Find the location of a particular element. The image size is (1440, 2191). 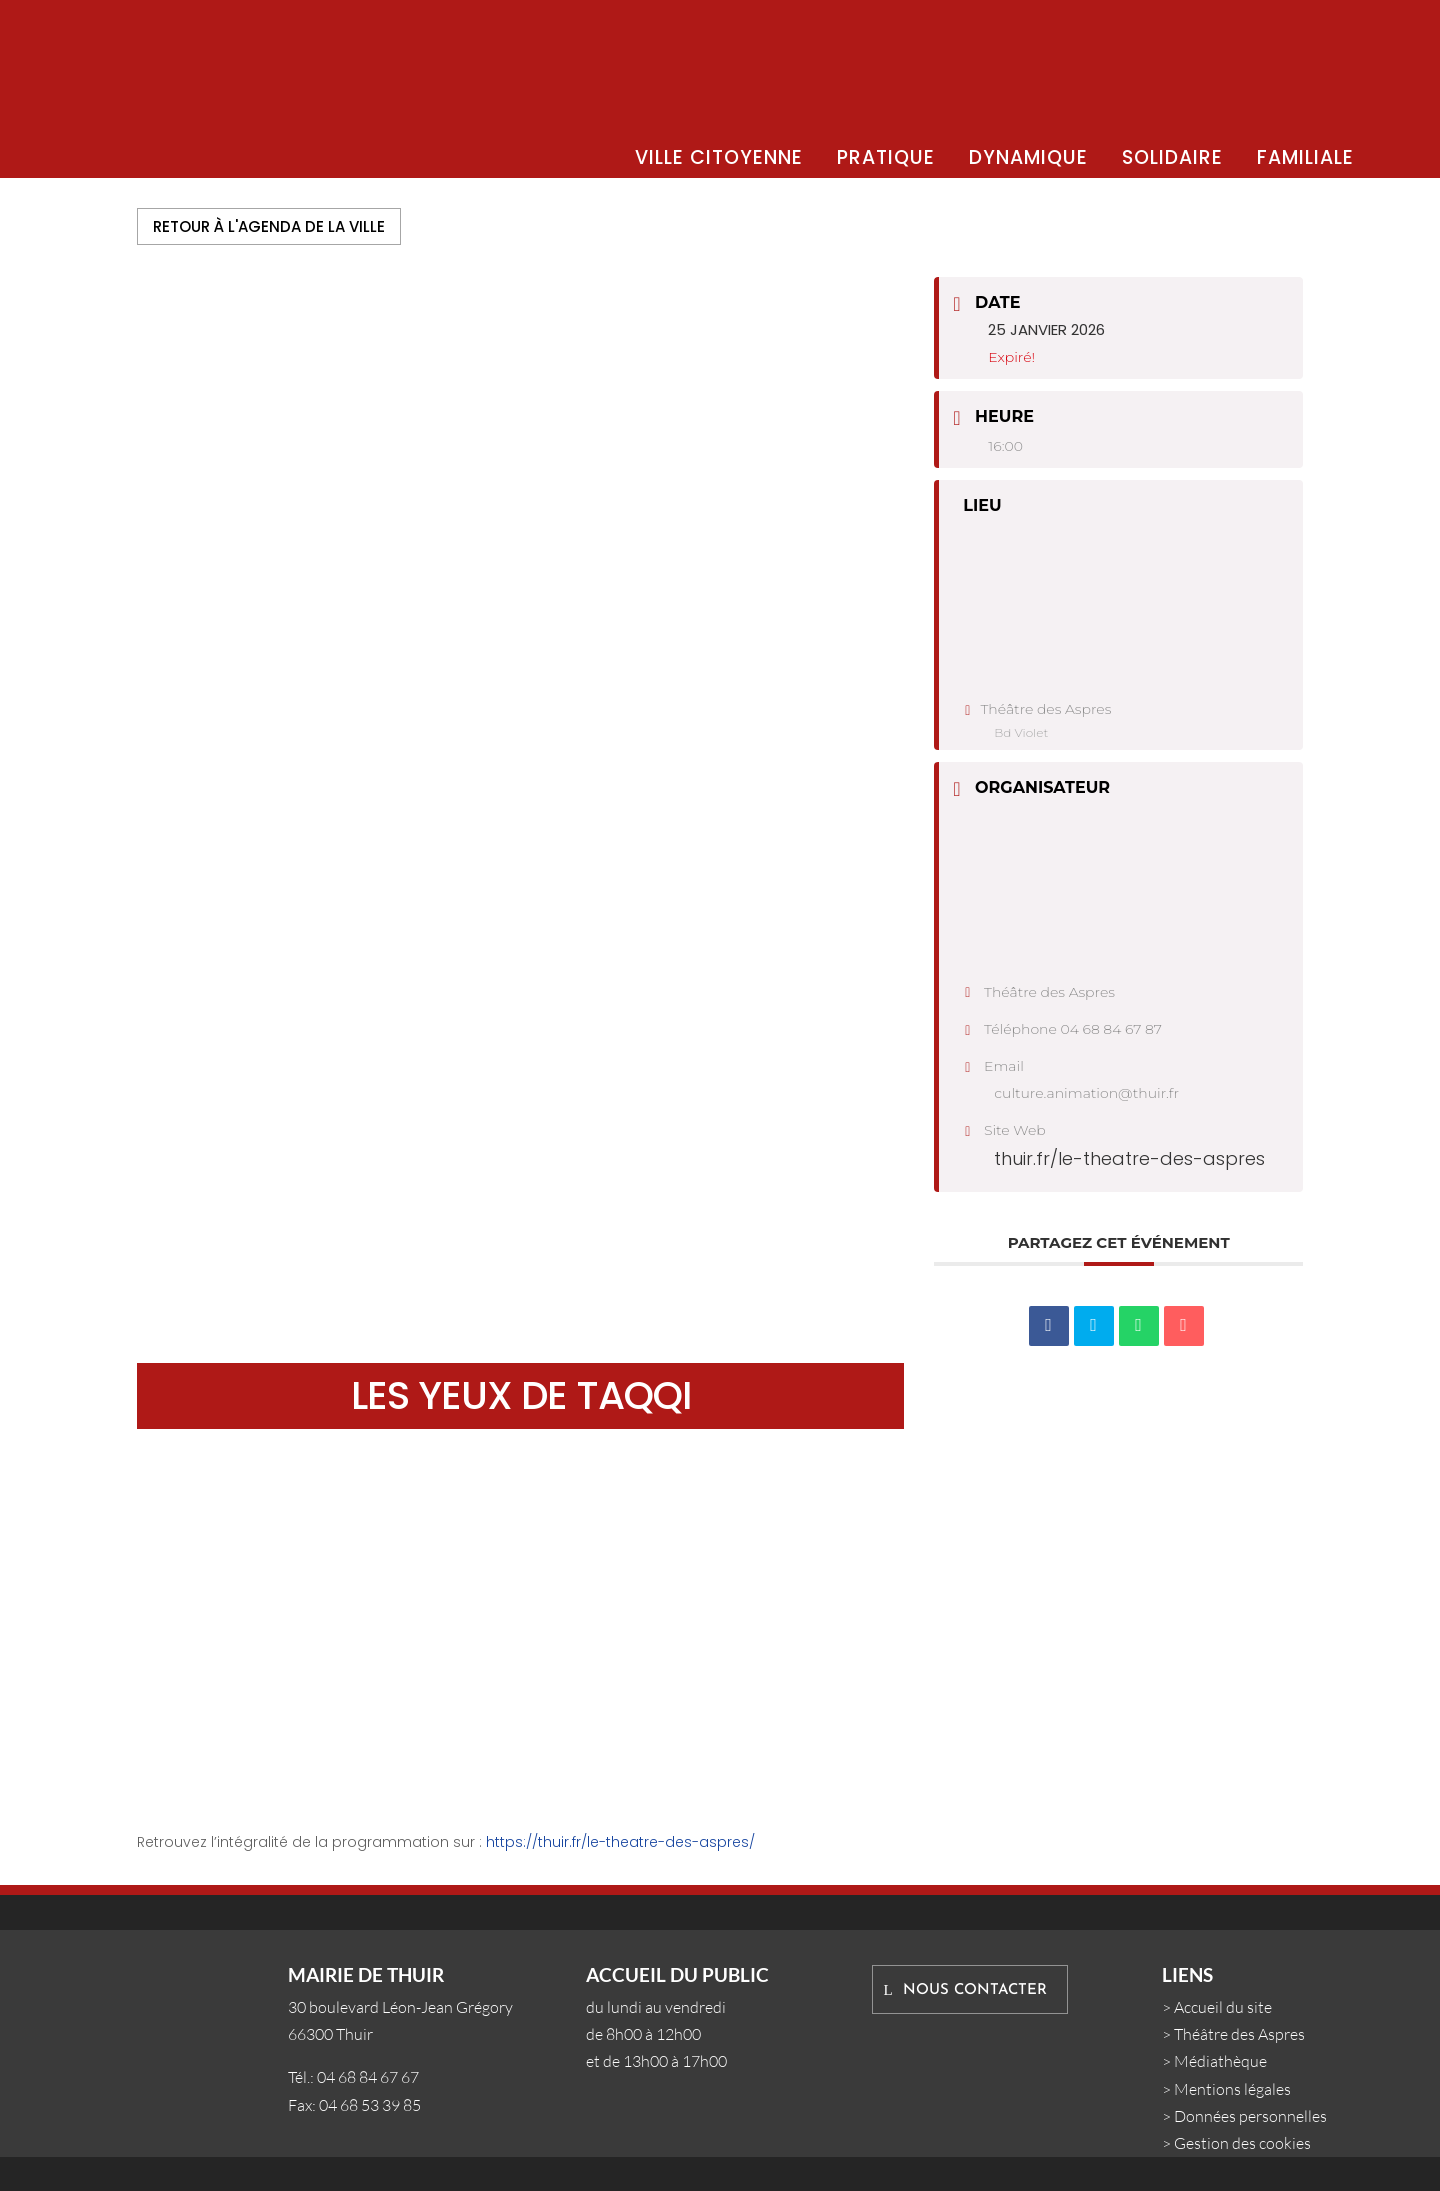

FAMILIALE is located at coordinates (1305, 157).